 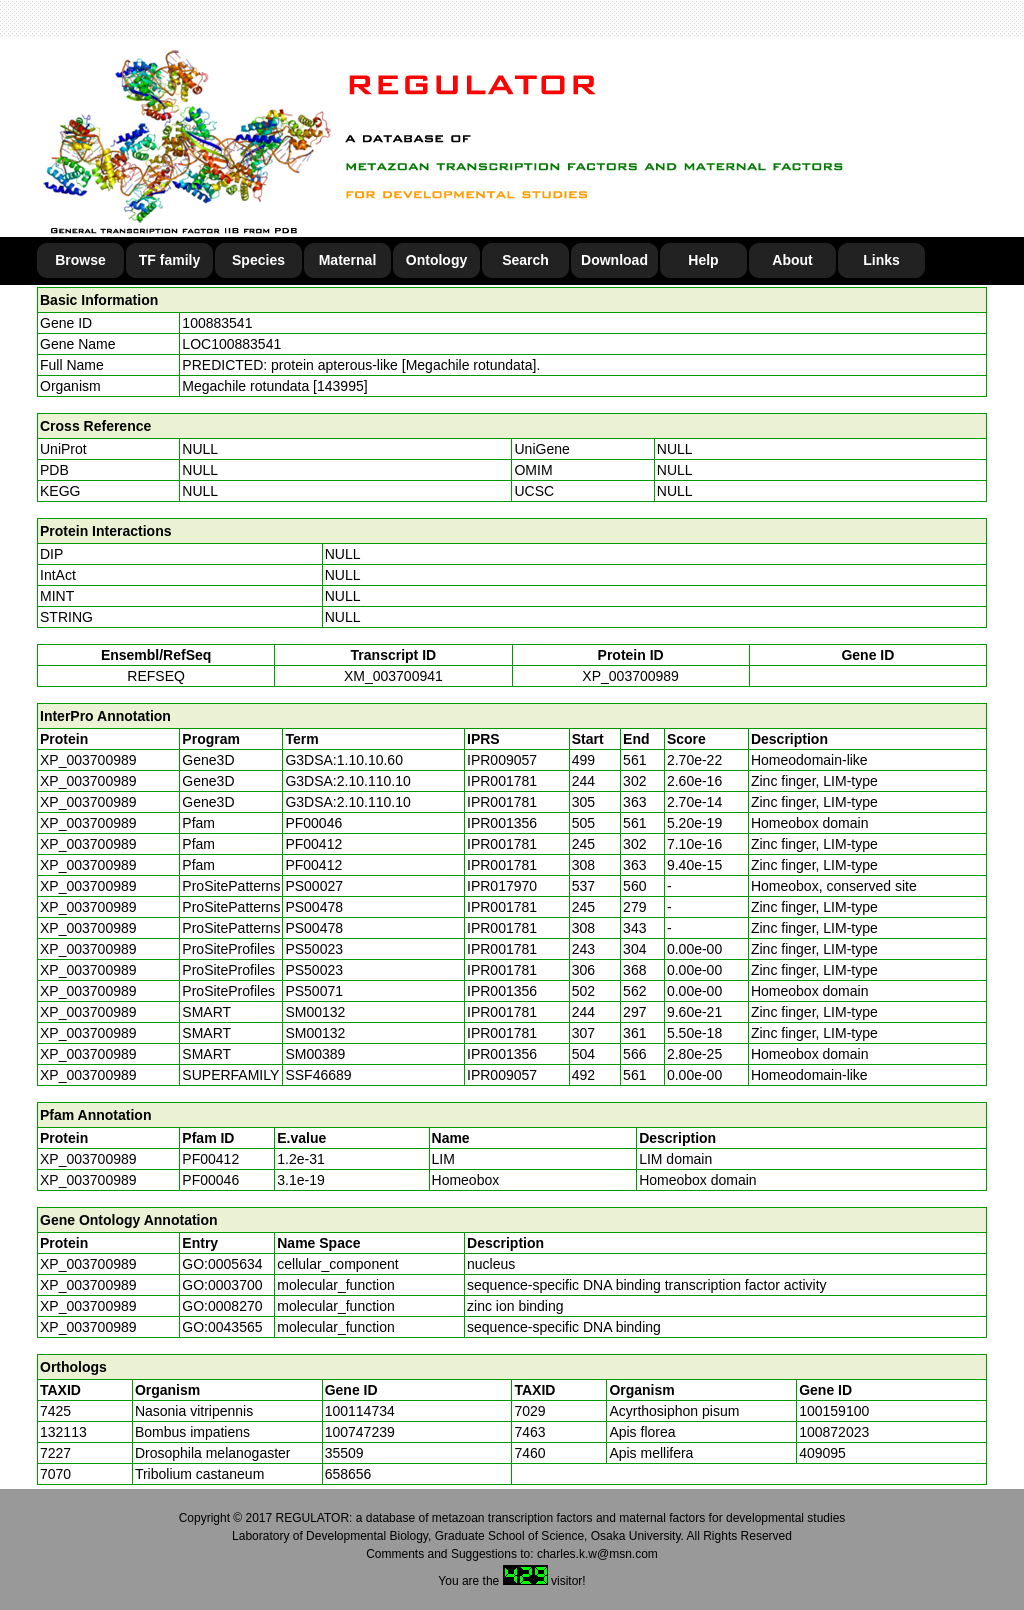 I want to click on TF family, so click(x=169, y=260).